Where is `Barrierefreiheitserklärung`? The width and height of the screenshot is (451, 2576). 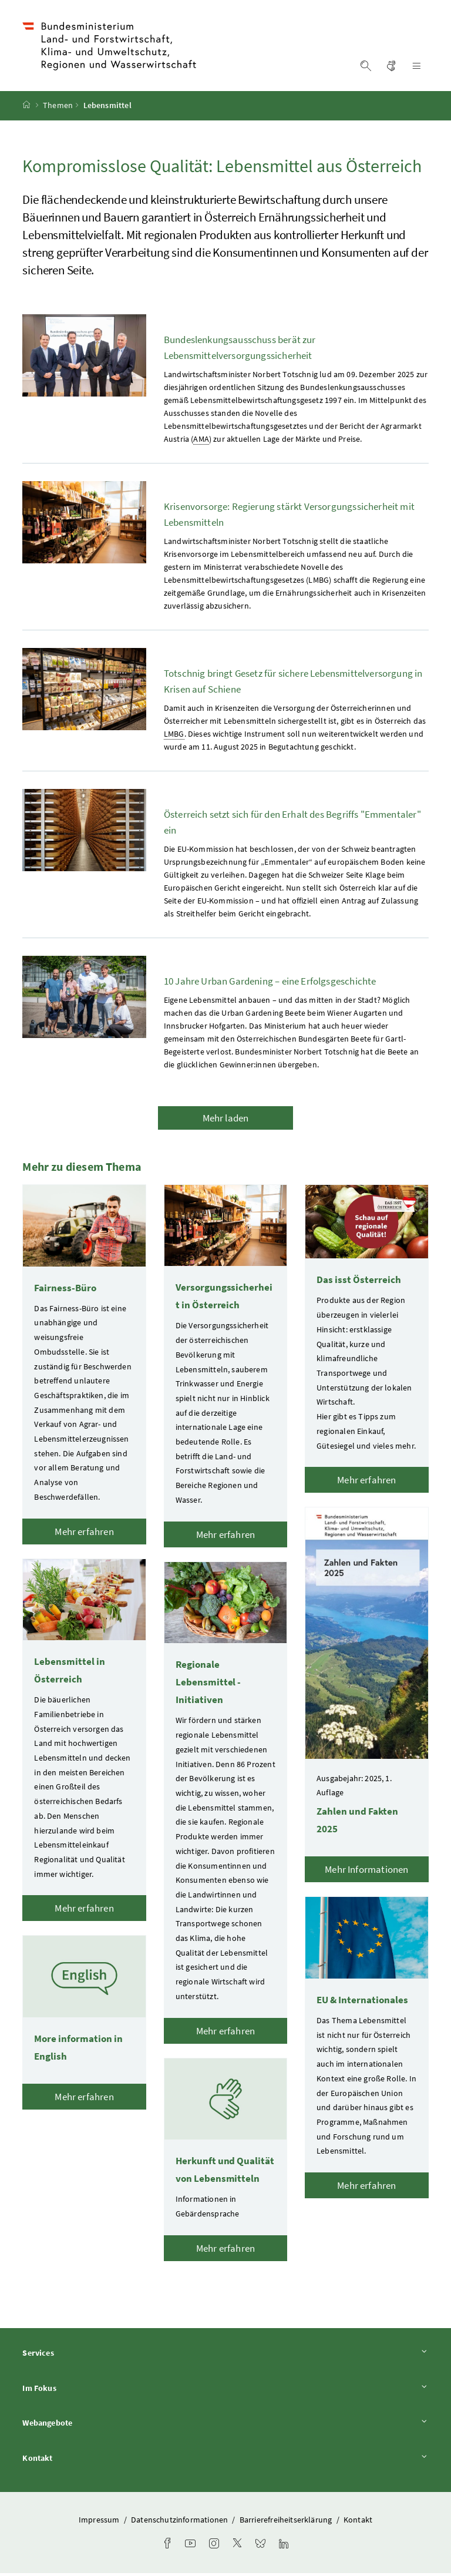
Barrierefreiheitserklärung is located at coordinates (287, 2522).